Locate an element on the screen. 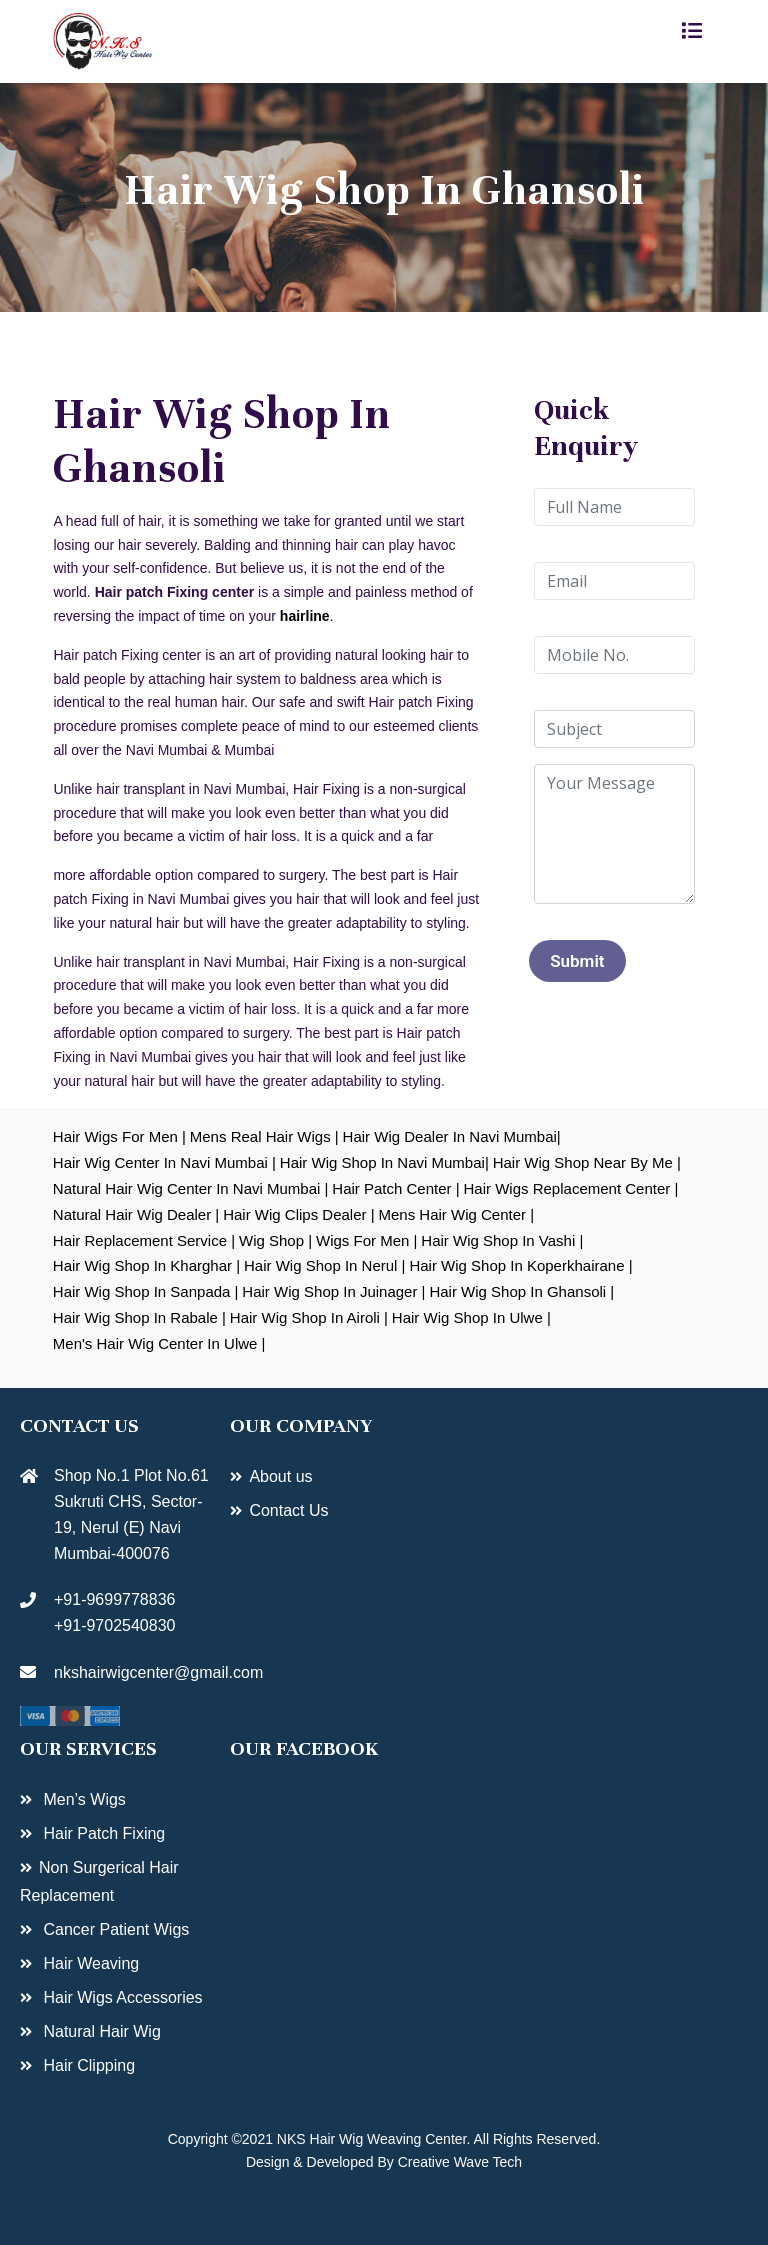  Non Surgerical Hair Replacement is located at coordinates (99, 1881).